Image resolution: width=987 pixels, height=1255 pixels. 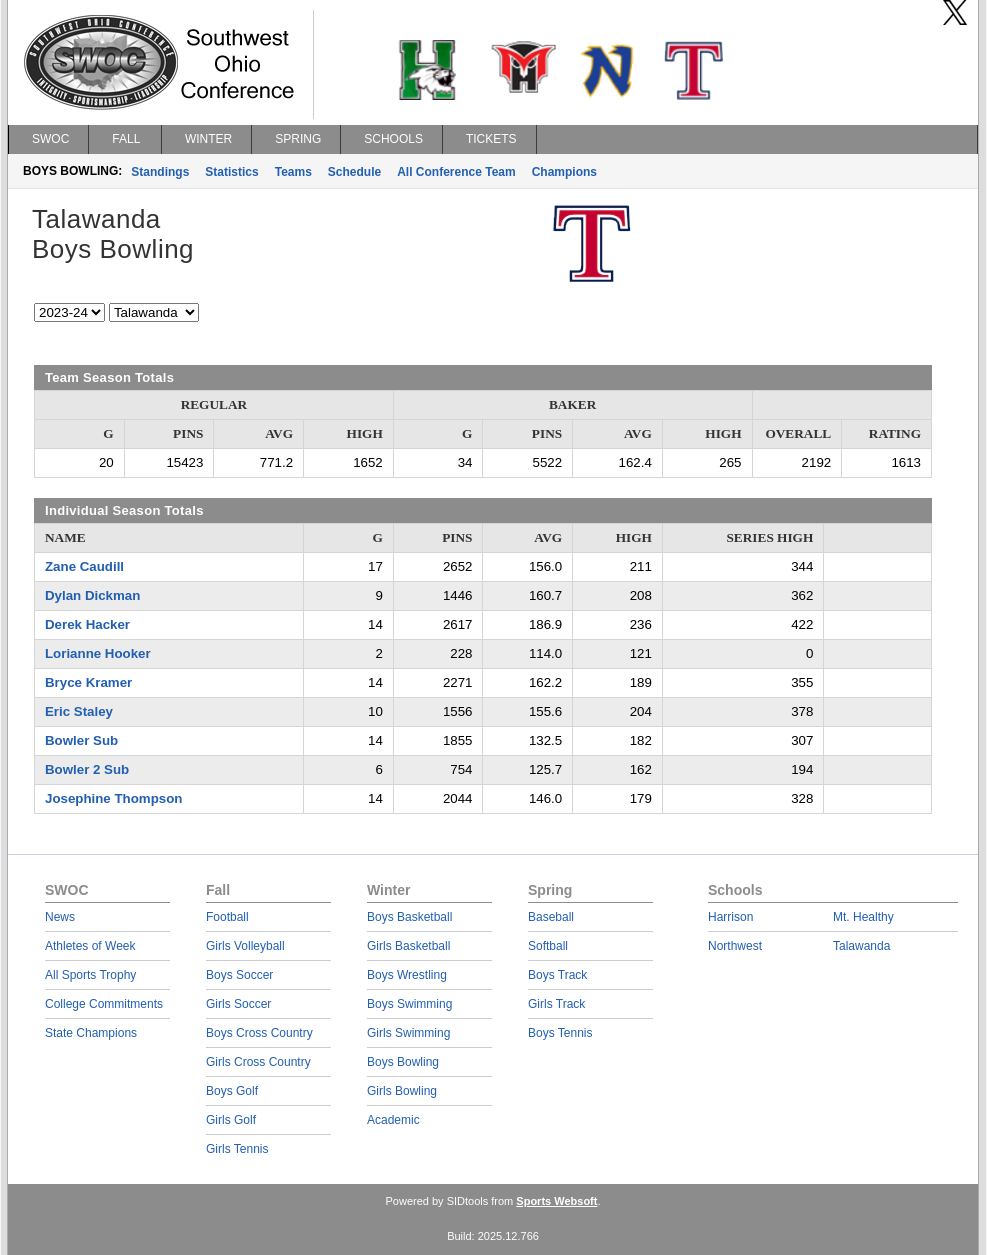 What do you see at coordinates (231, 172) in the screenshot?
I see `Statistics` at bounding box center [231, 172].